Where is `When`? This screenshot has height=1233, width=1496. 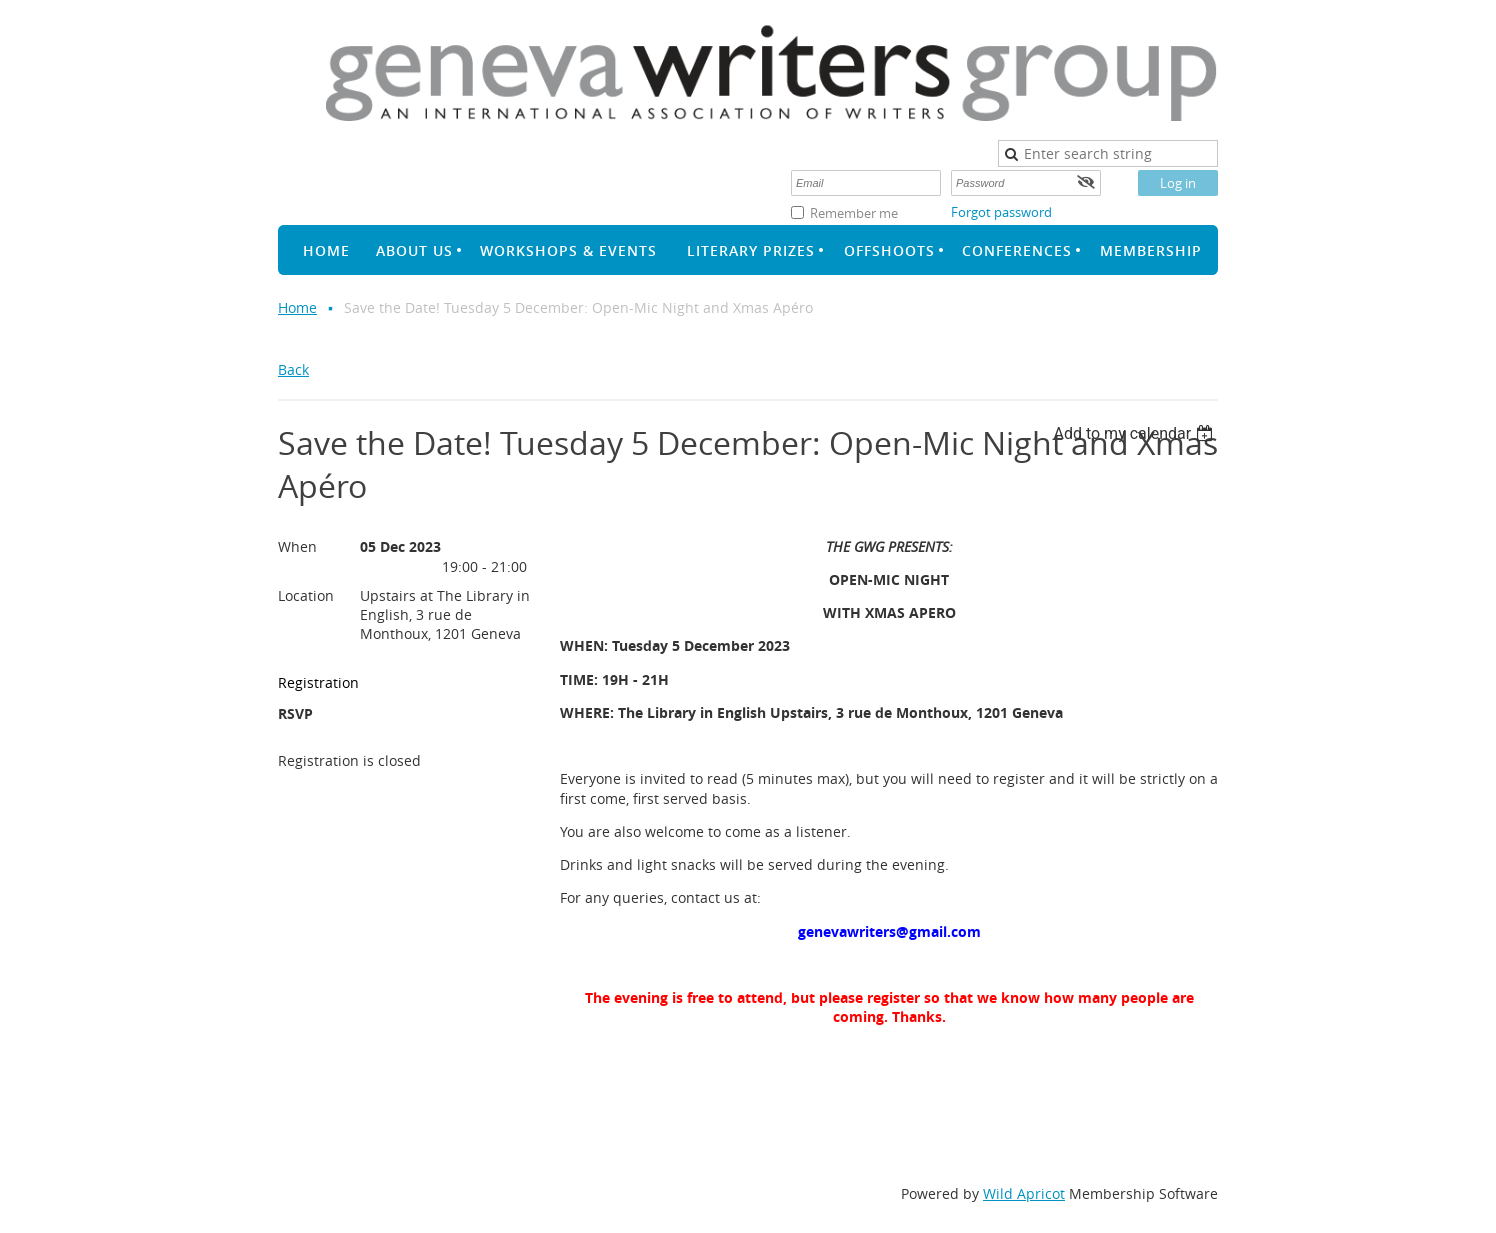
When is located at coordinates (297, 546).